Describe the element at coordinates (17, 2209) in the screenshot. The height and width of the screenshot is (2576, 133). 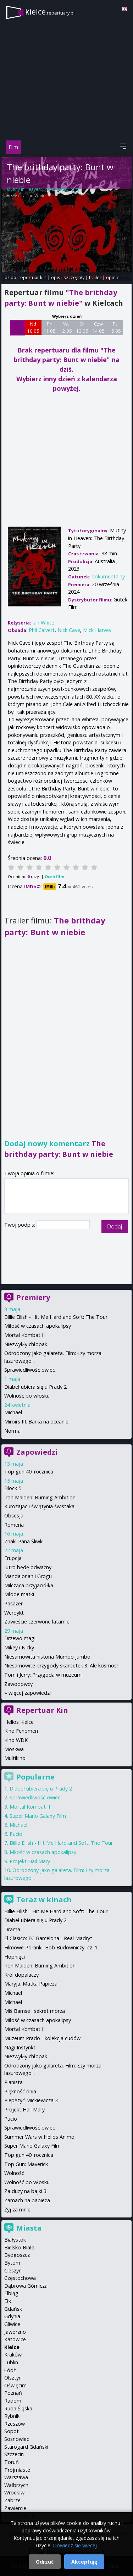
I see `Żyj za mnie` at that location.